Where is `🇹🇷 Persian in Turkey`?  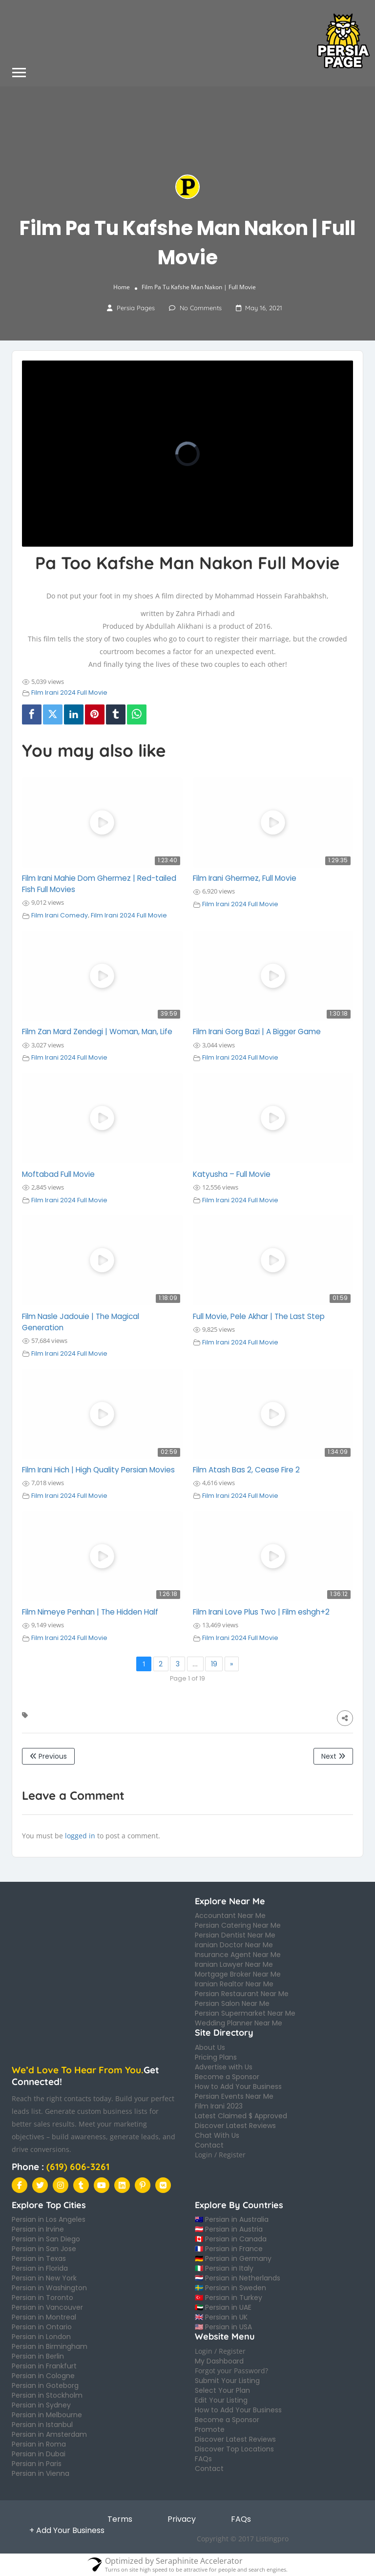
🇹🇷 Persian in Turkey is located at coordinates (228, 2297).